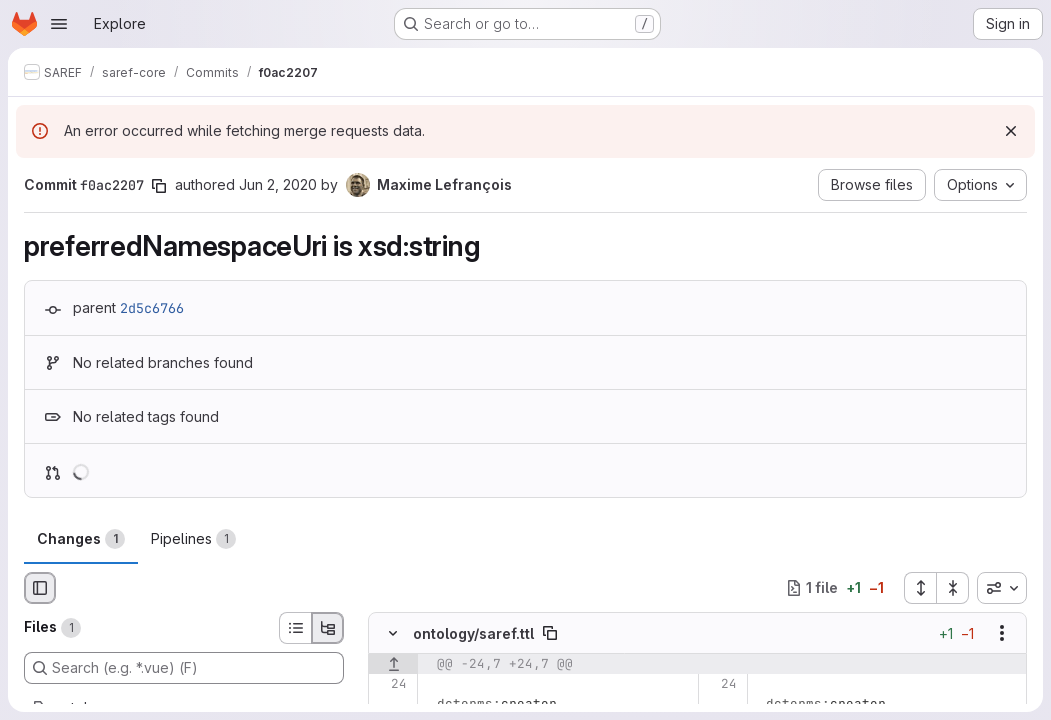 This screenshot has width=1051, height=720. What do you see at coordinates (184, 668) in the screenshot?
I see `[Search (e.g. *.vue) (F)]` at bounding box center [184, 668].